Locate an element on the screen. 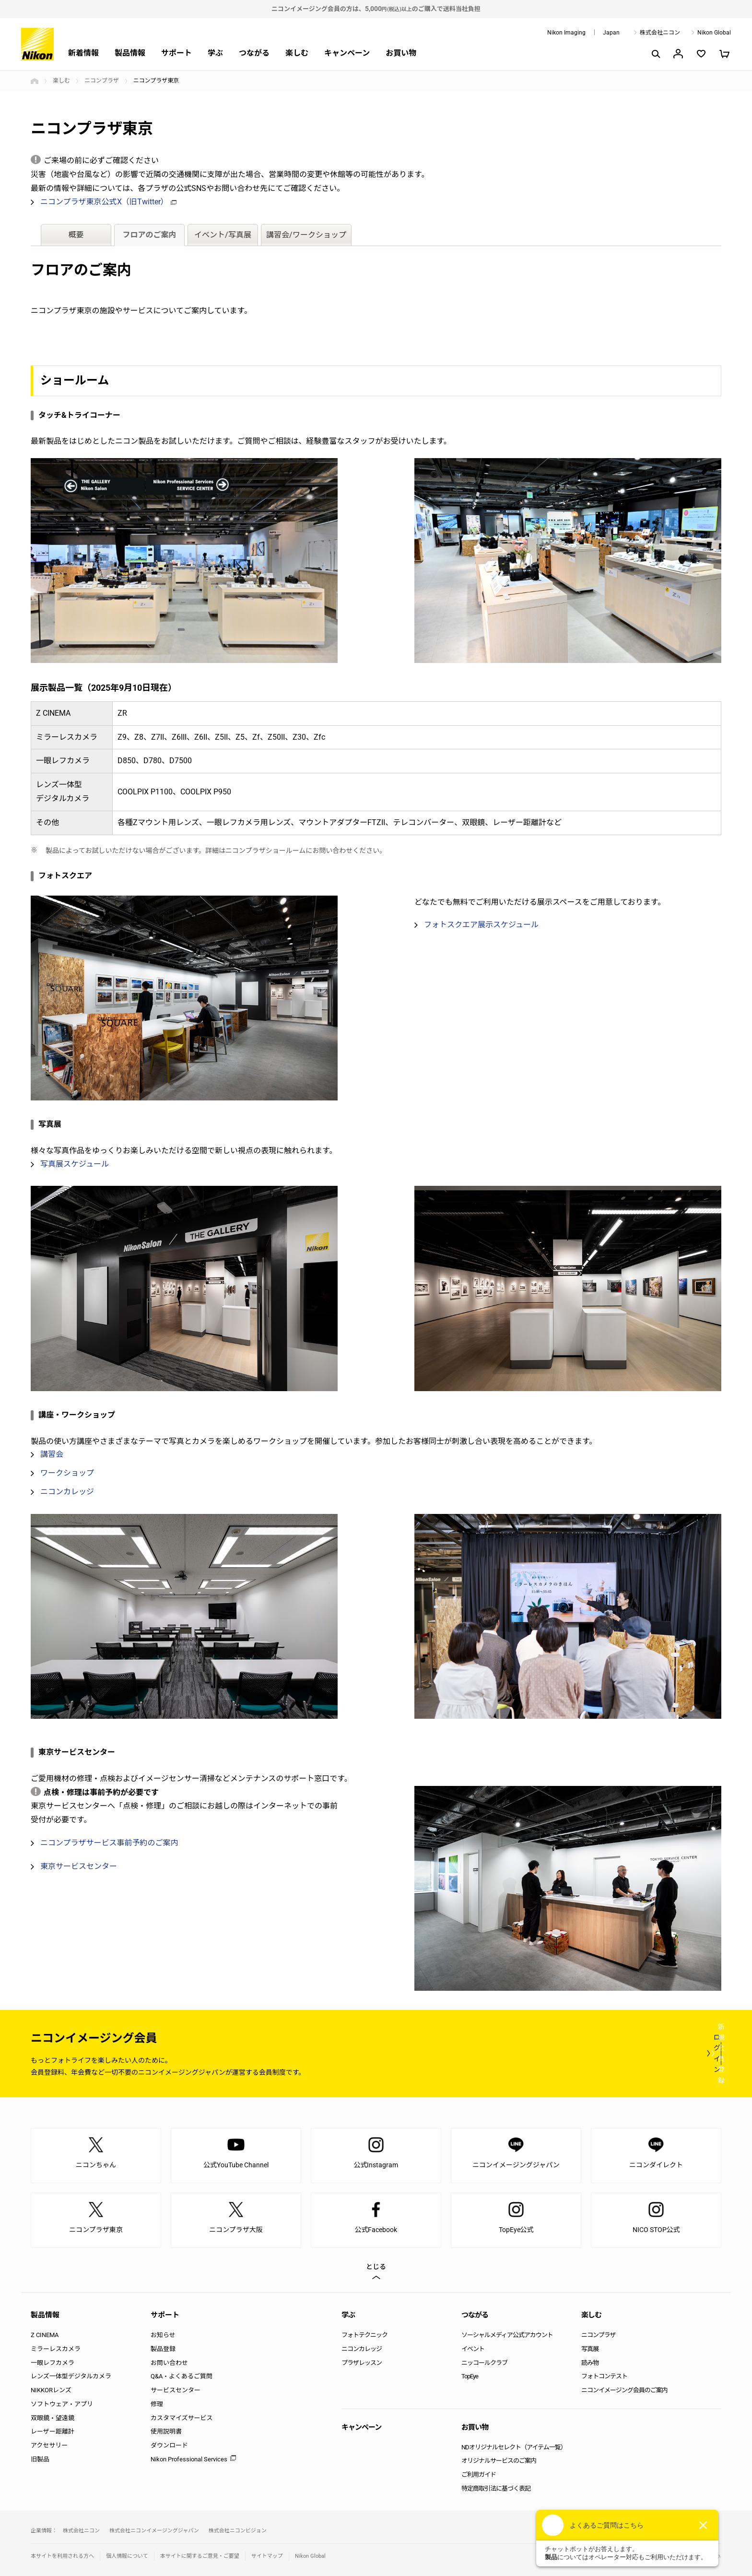  Q&A・よくあるご質問 is located at coordinates (181, 2376).